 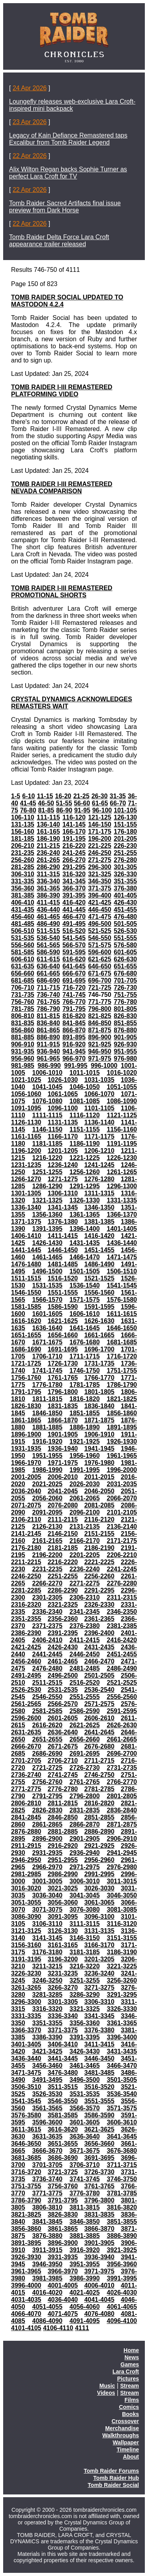 What do you see at coordinates (99, 1618) in the screenshot?
I see `2361-2365` at bounding box center [99, 1618].